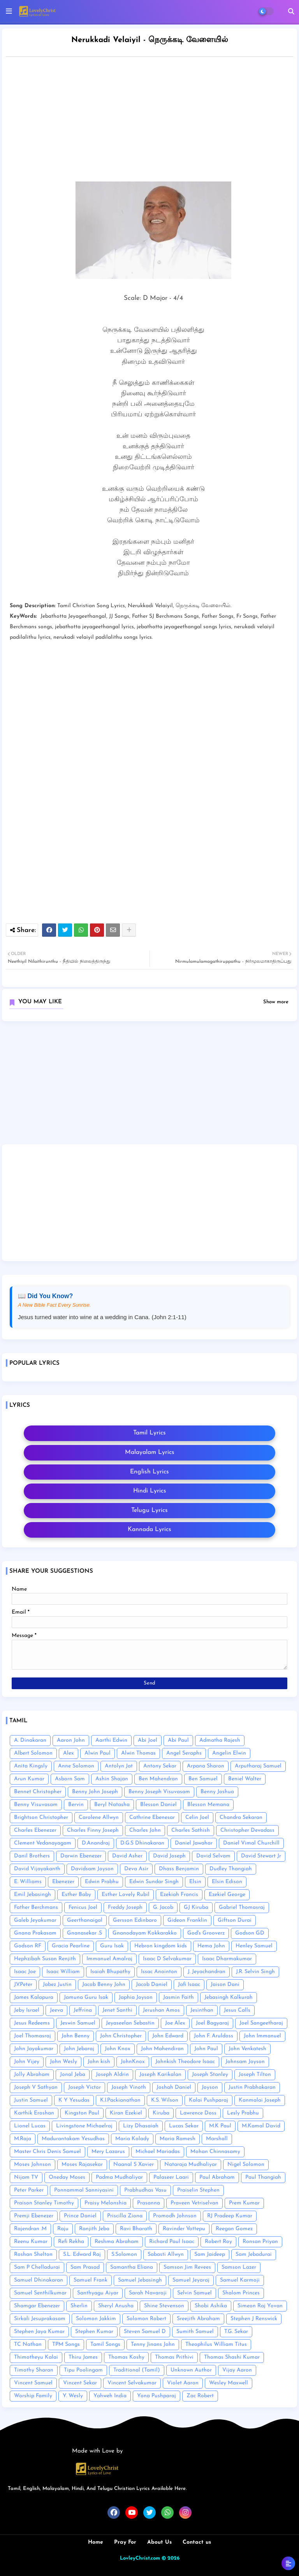  Describe the element at coordinates (149, 1510) in the screenshot. I see `Telugu Lyrics` at that location.